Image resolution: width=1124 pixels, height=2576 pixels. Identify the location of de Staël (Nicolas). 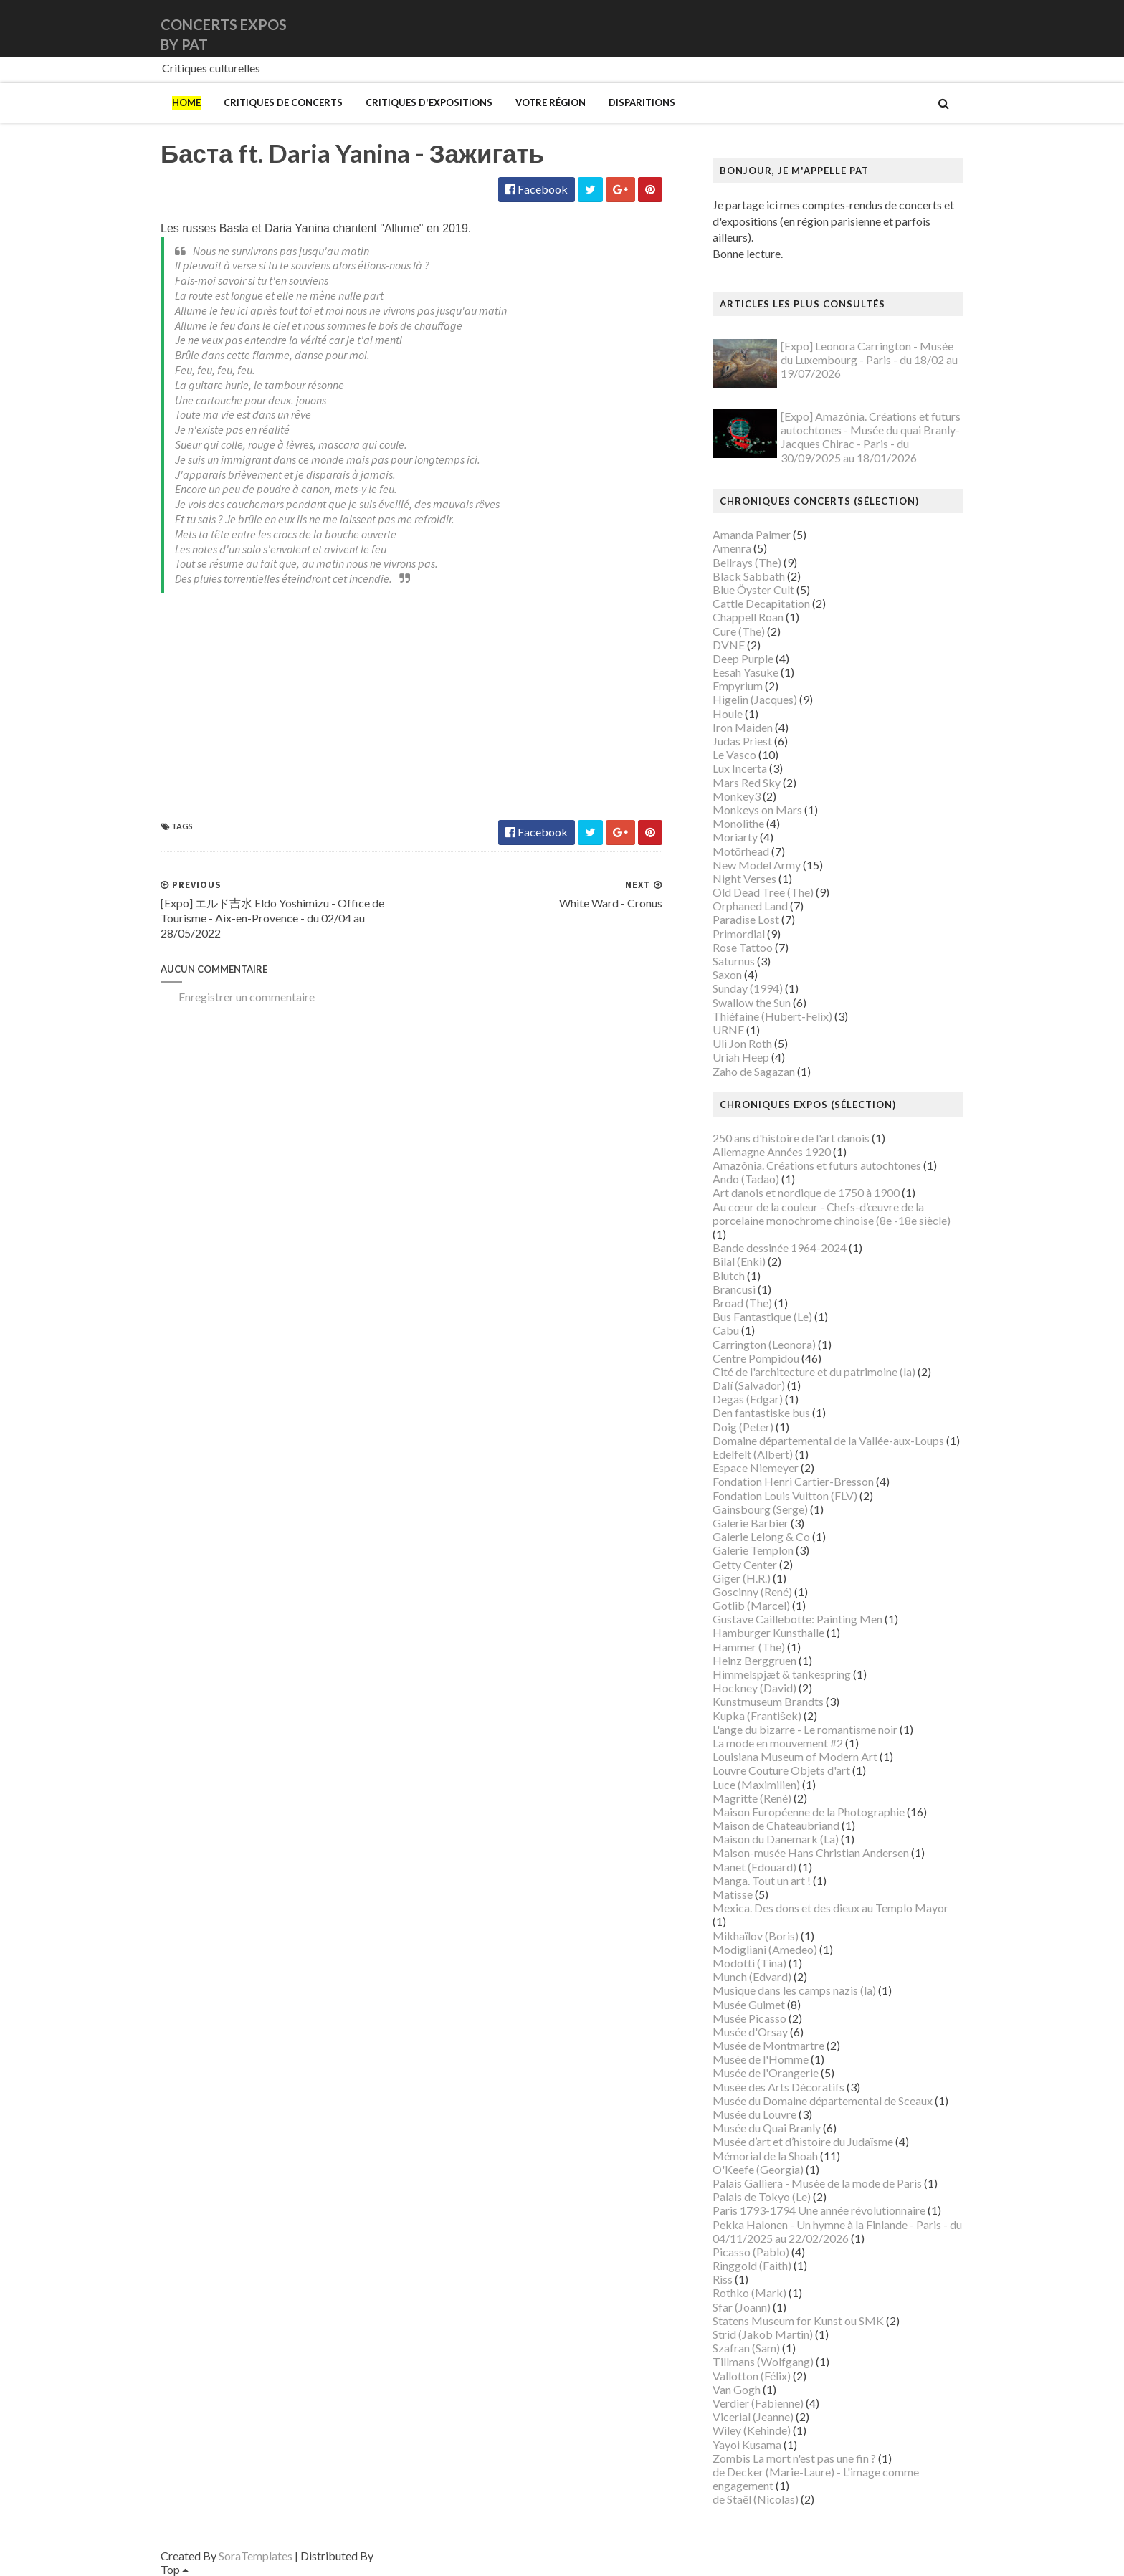
(756, 2499).